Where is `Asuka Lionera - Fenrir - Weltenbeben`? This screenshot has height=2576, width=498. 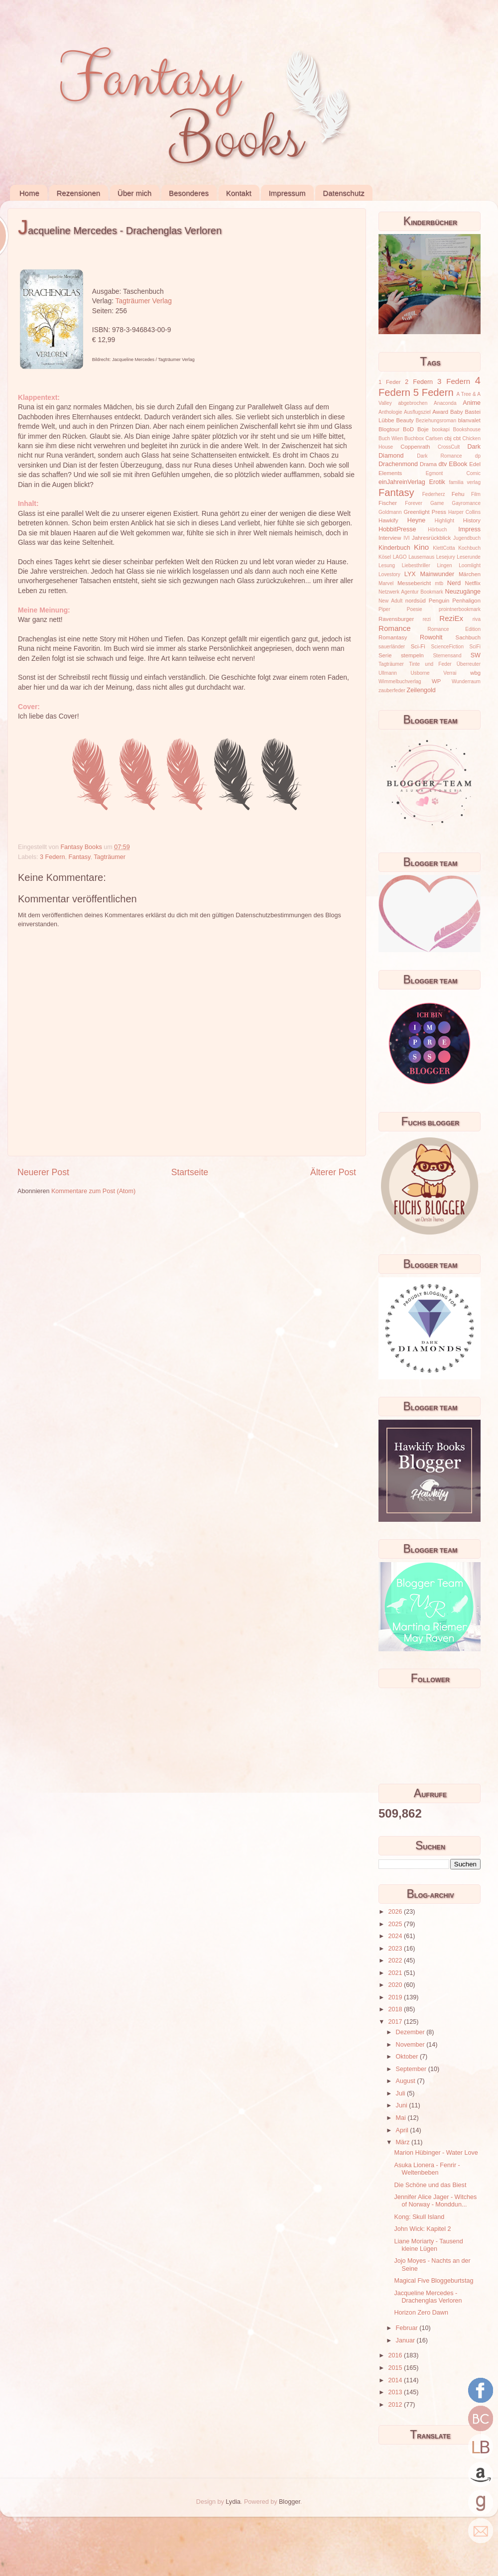
Asuka Lionera - Fenrir - Weltenbeben is located at coordinates (427, 2169).